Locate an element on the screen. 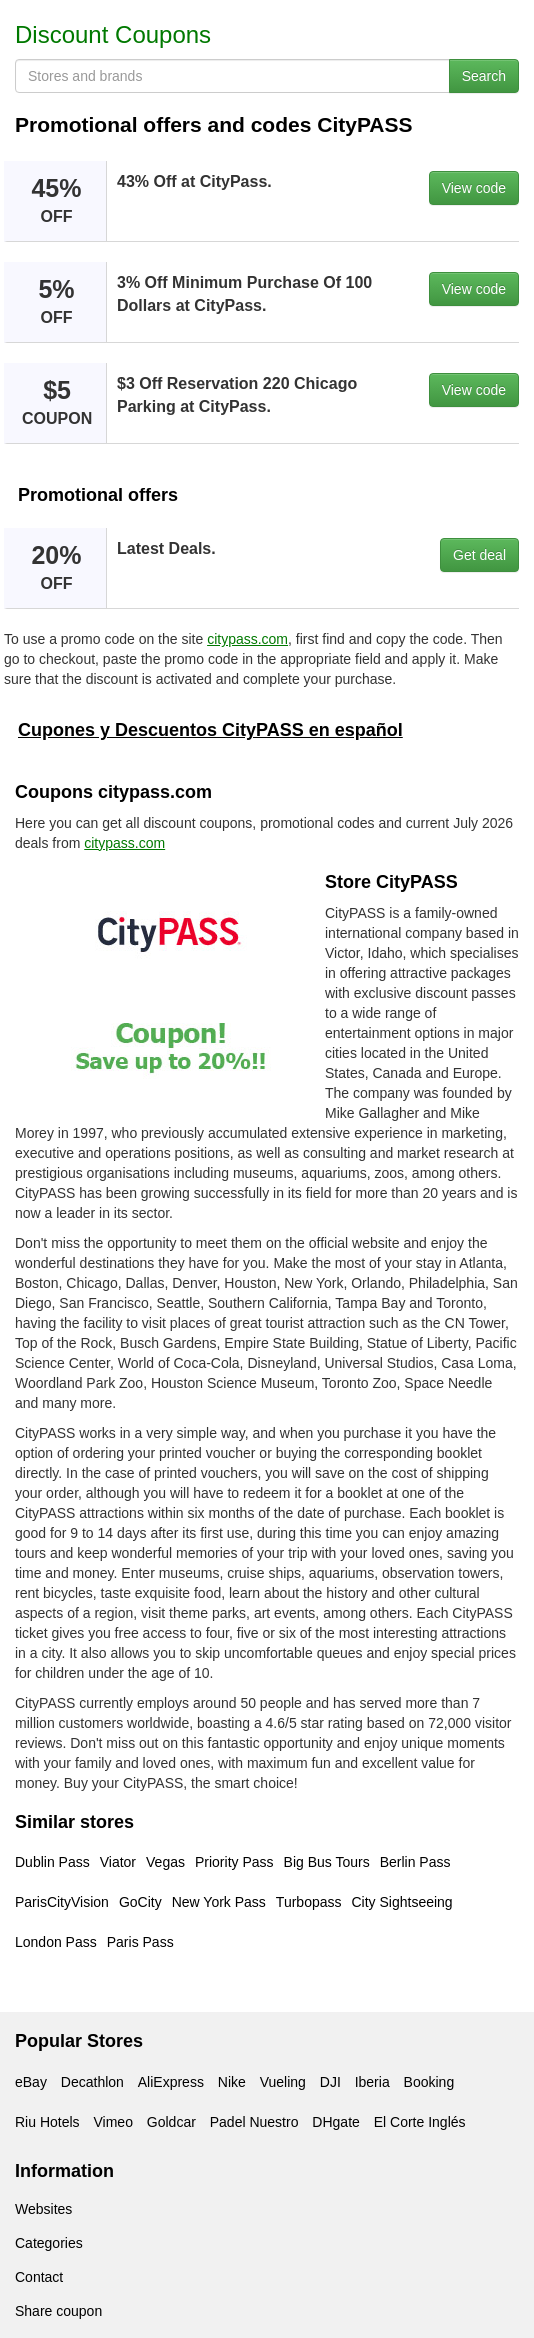 The image size is (534, 2338). Iberia is located at coordinates (372, 2082).